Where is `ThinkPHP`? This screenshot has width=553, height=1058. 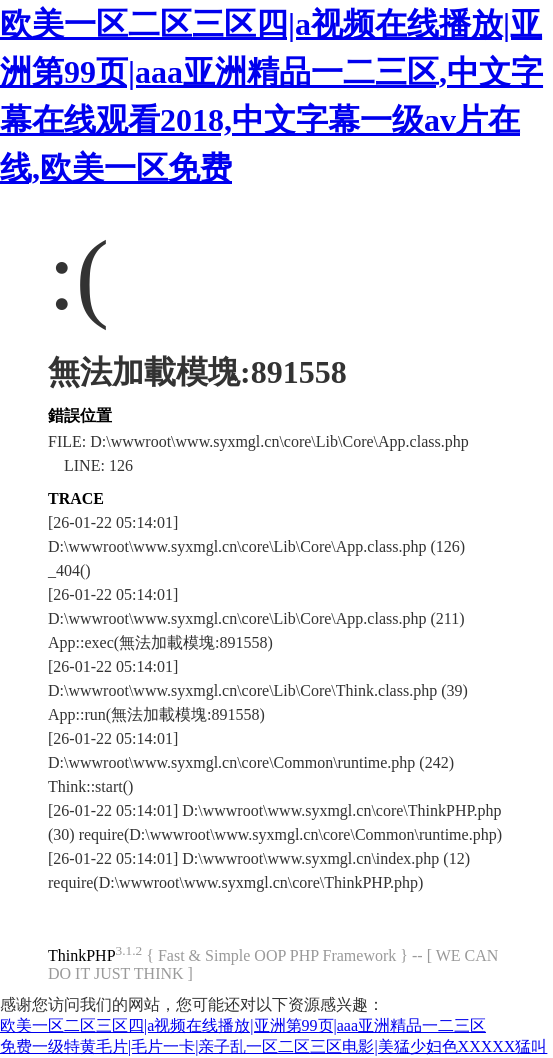
ThinkPHP is located at coordinates (82, 955).